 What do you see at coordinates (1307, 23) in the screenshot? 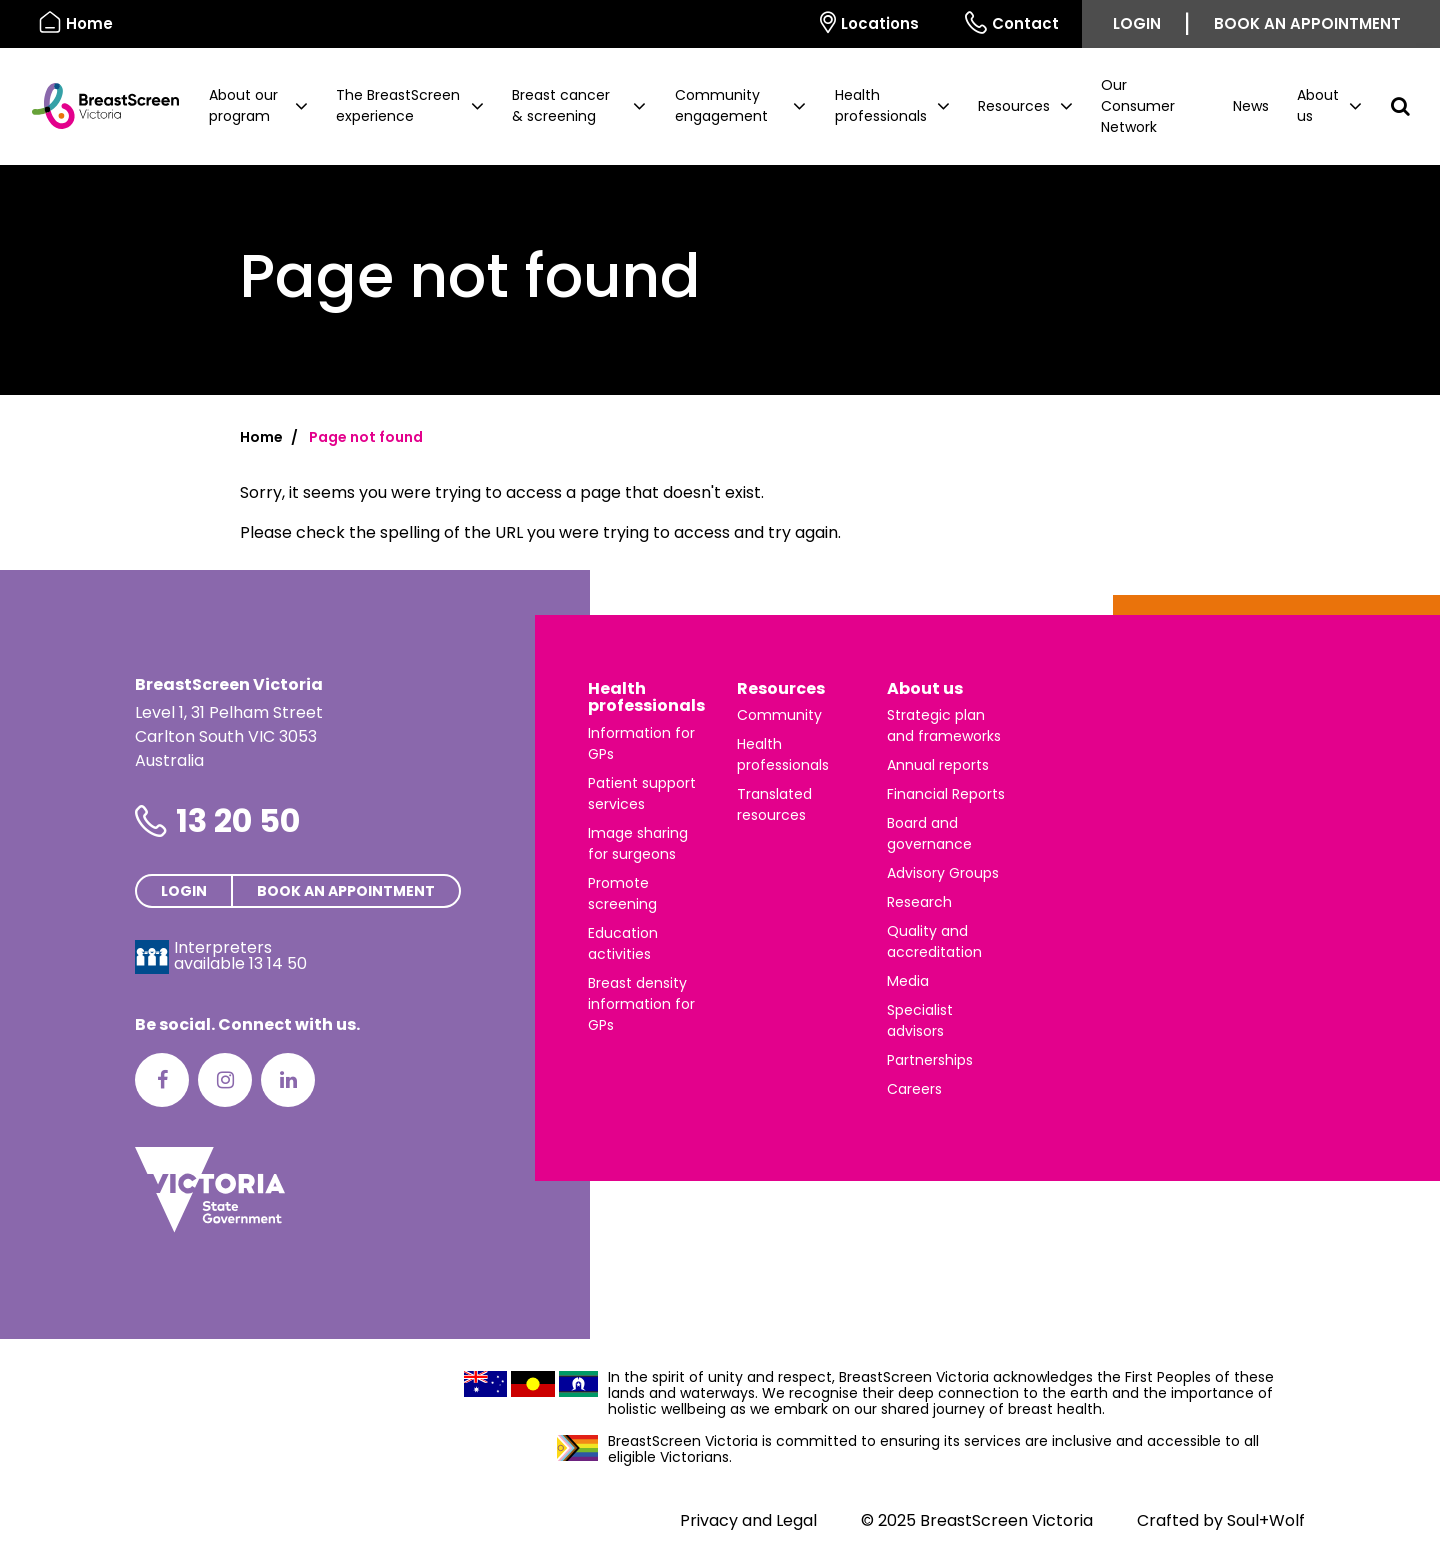
I see `Book an appointment` at bounding box center [1307, 23].